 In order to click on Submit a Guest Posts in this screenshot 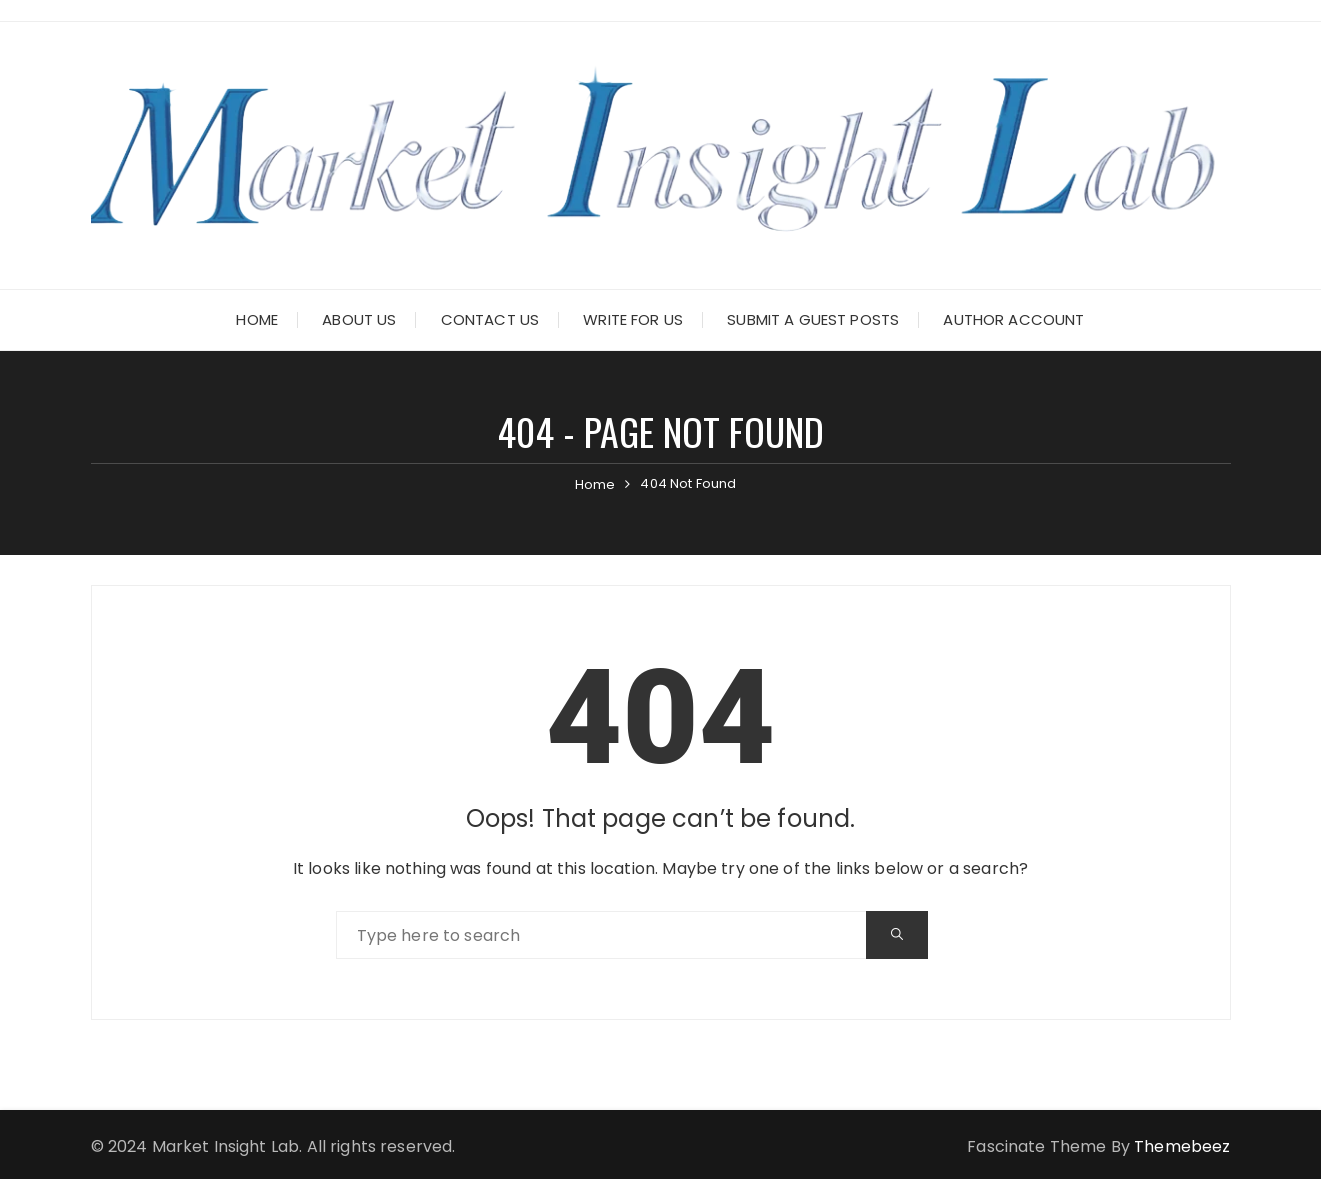, I will do `click(813, 319)`.